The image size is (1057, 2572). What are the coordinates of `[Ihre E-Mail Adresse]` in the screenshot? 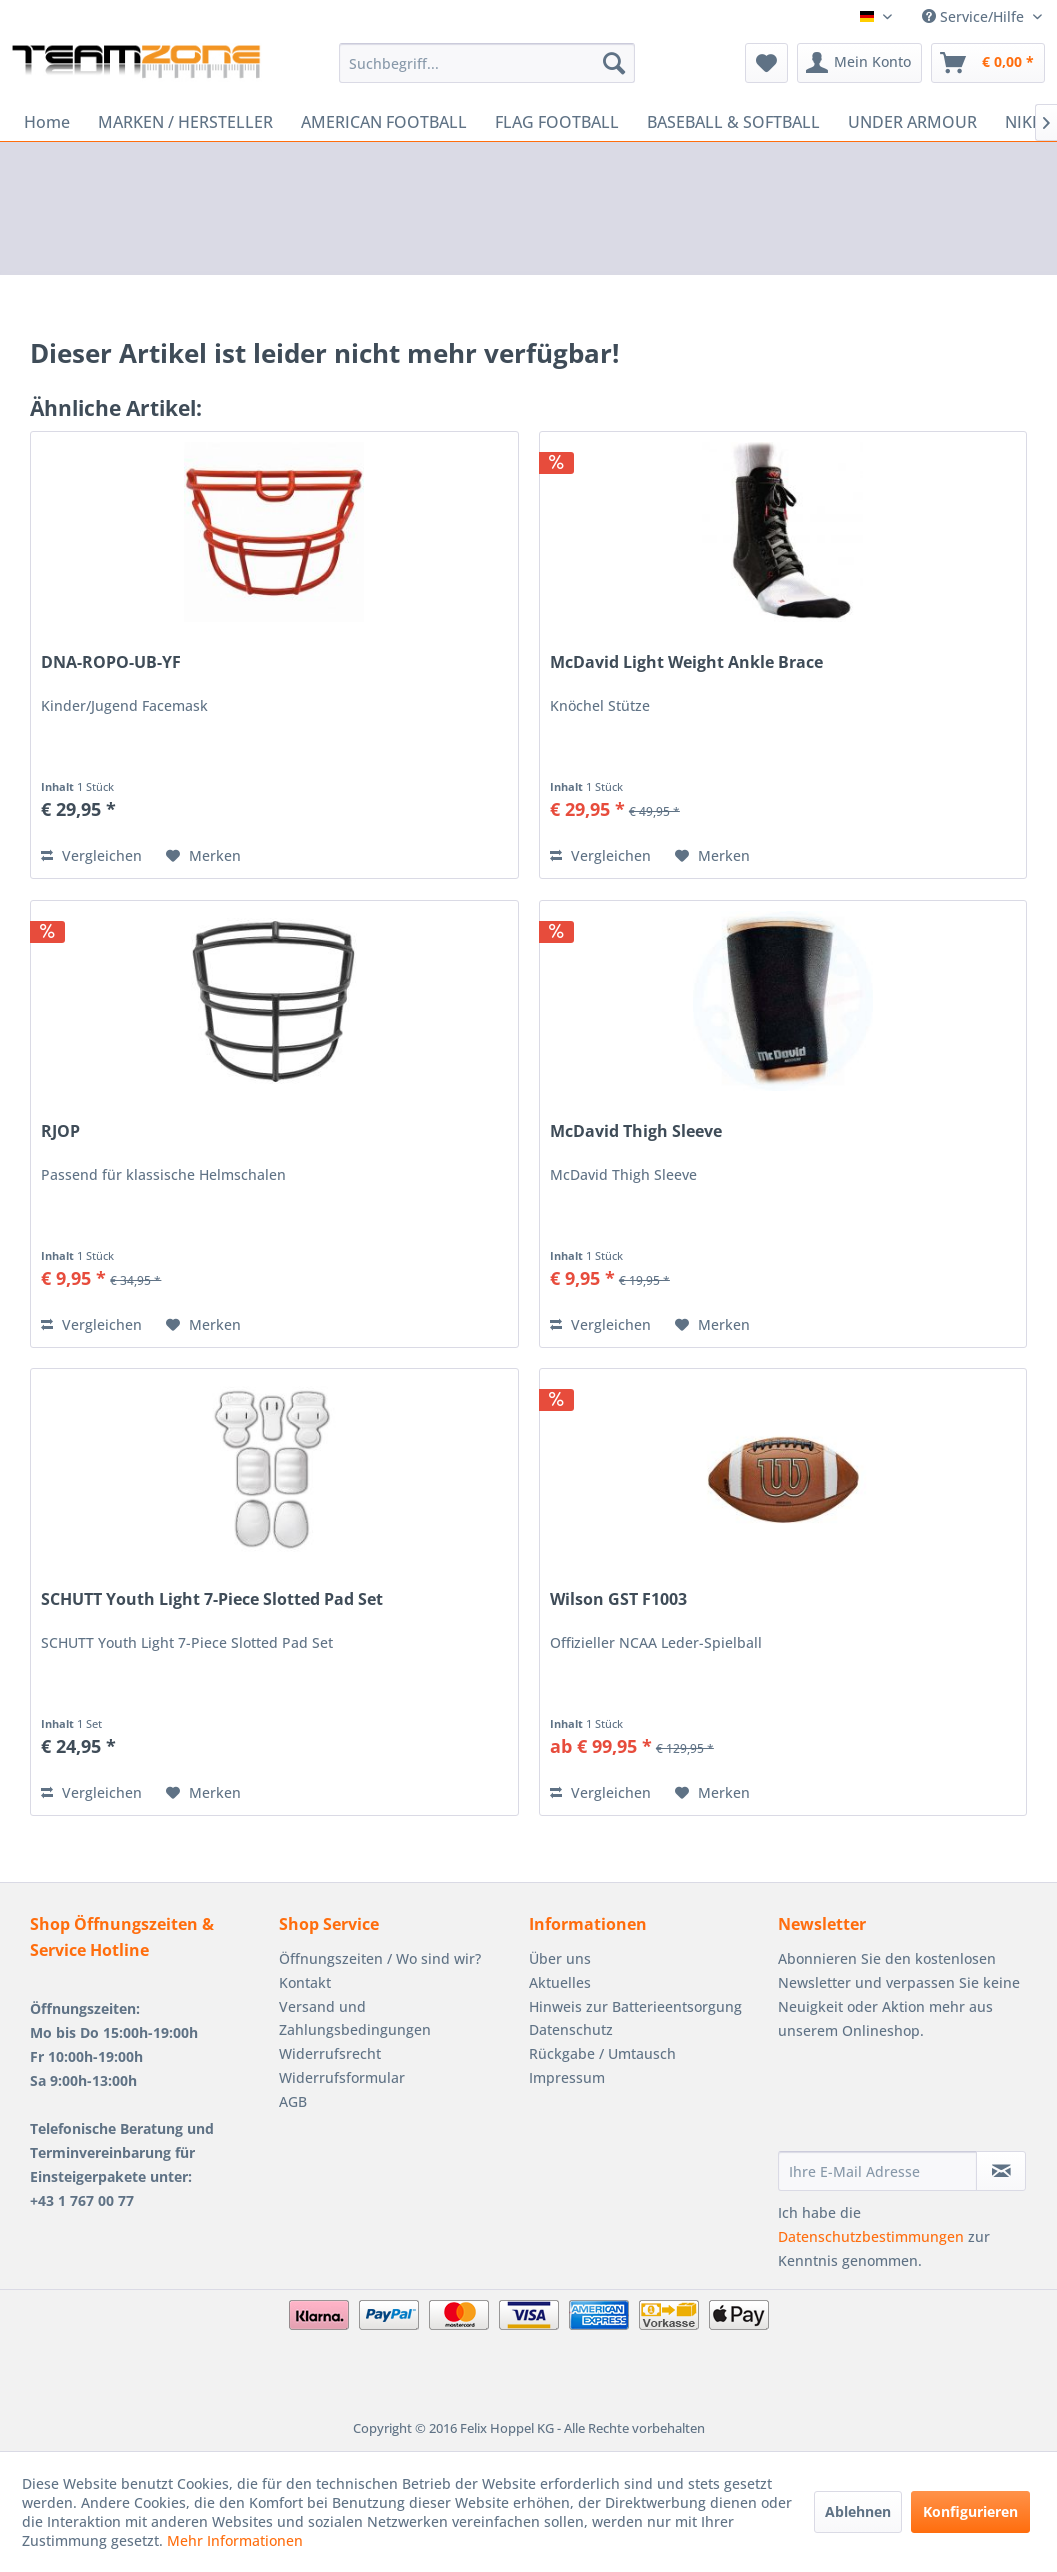 It's located at (877, 2171).